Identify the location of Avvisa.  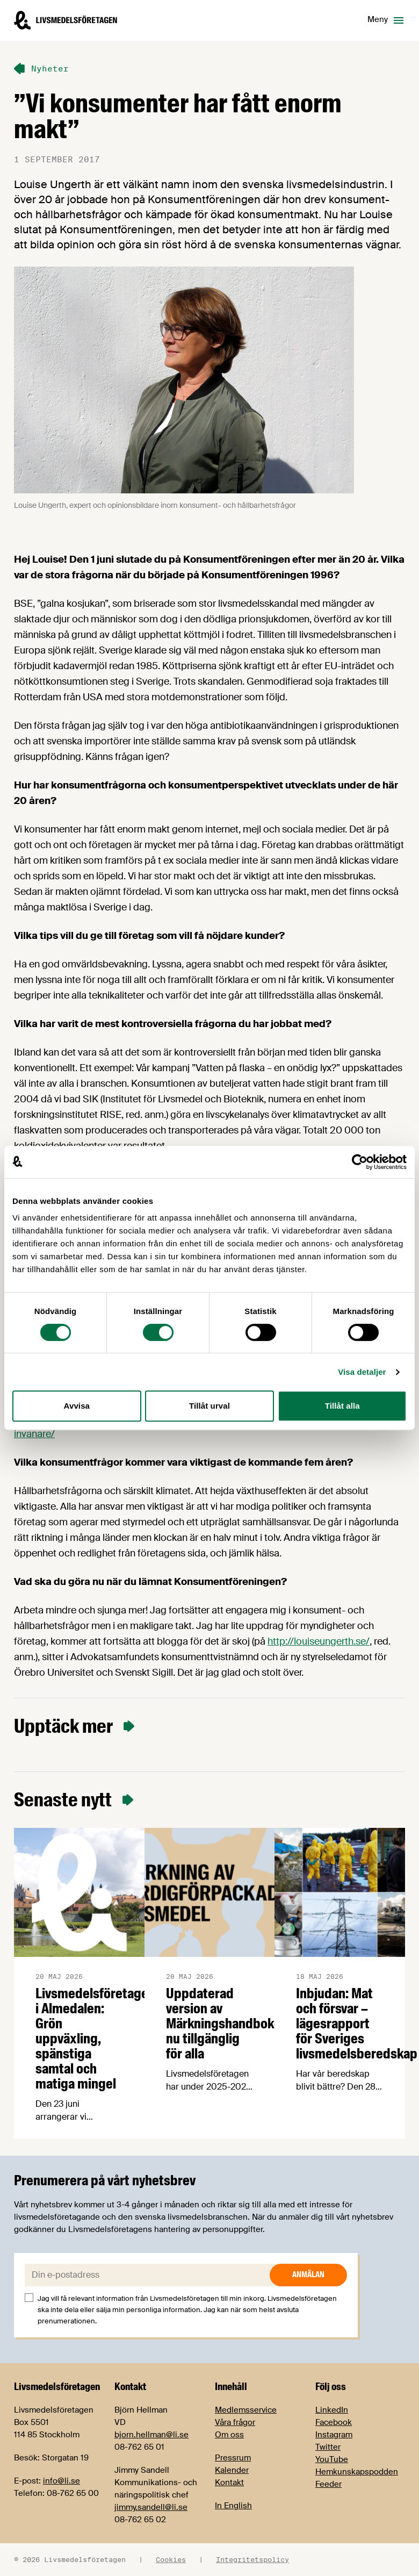
(77, 1405).